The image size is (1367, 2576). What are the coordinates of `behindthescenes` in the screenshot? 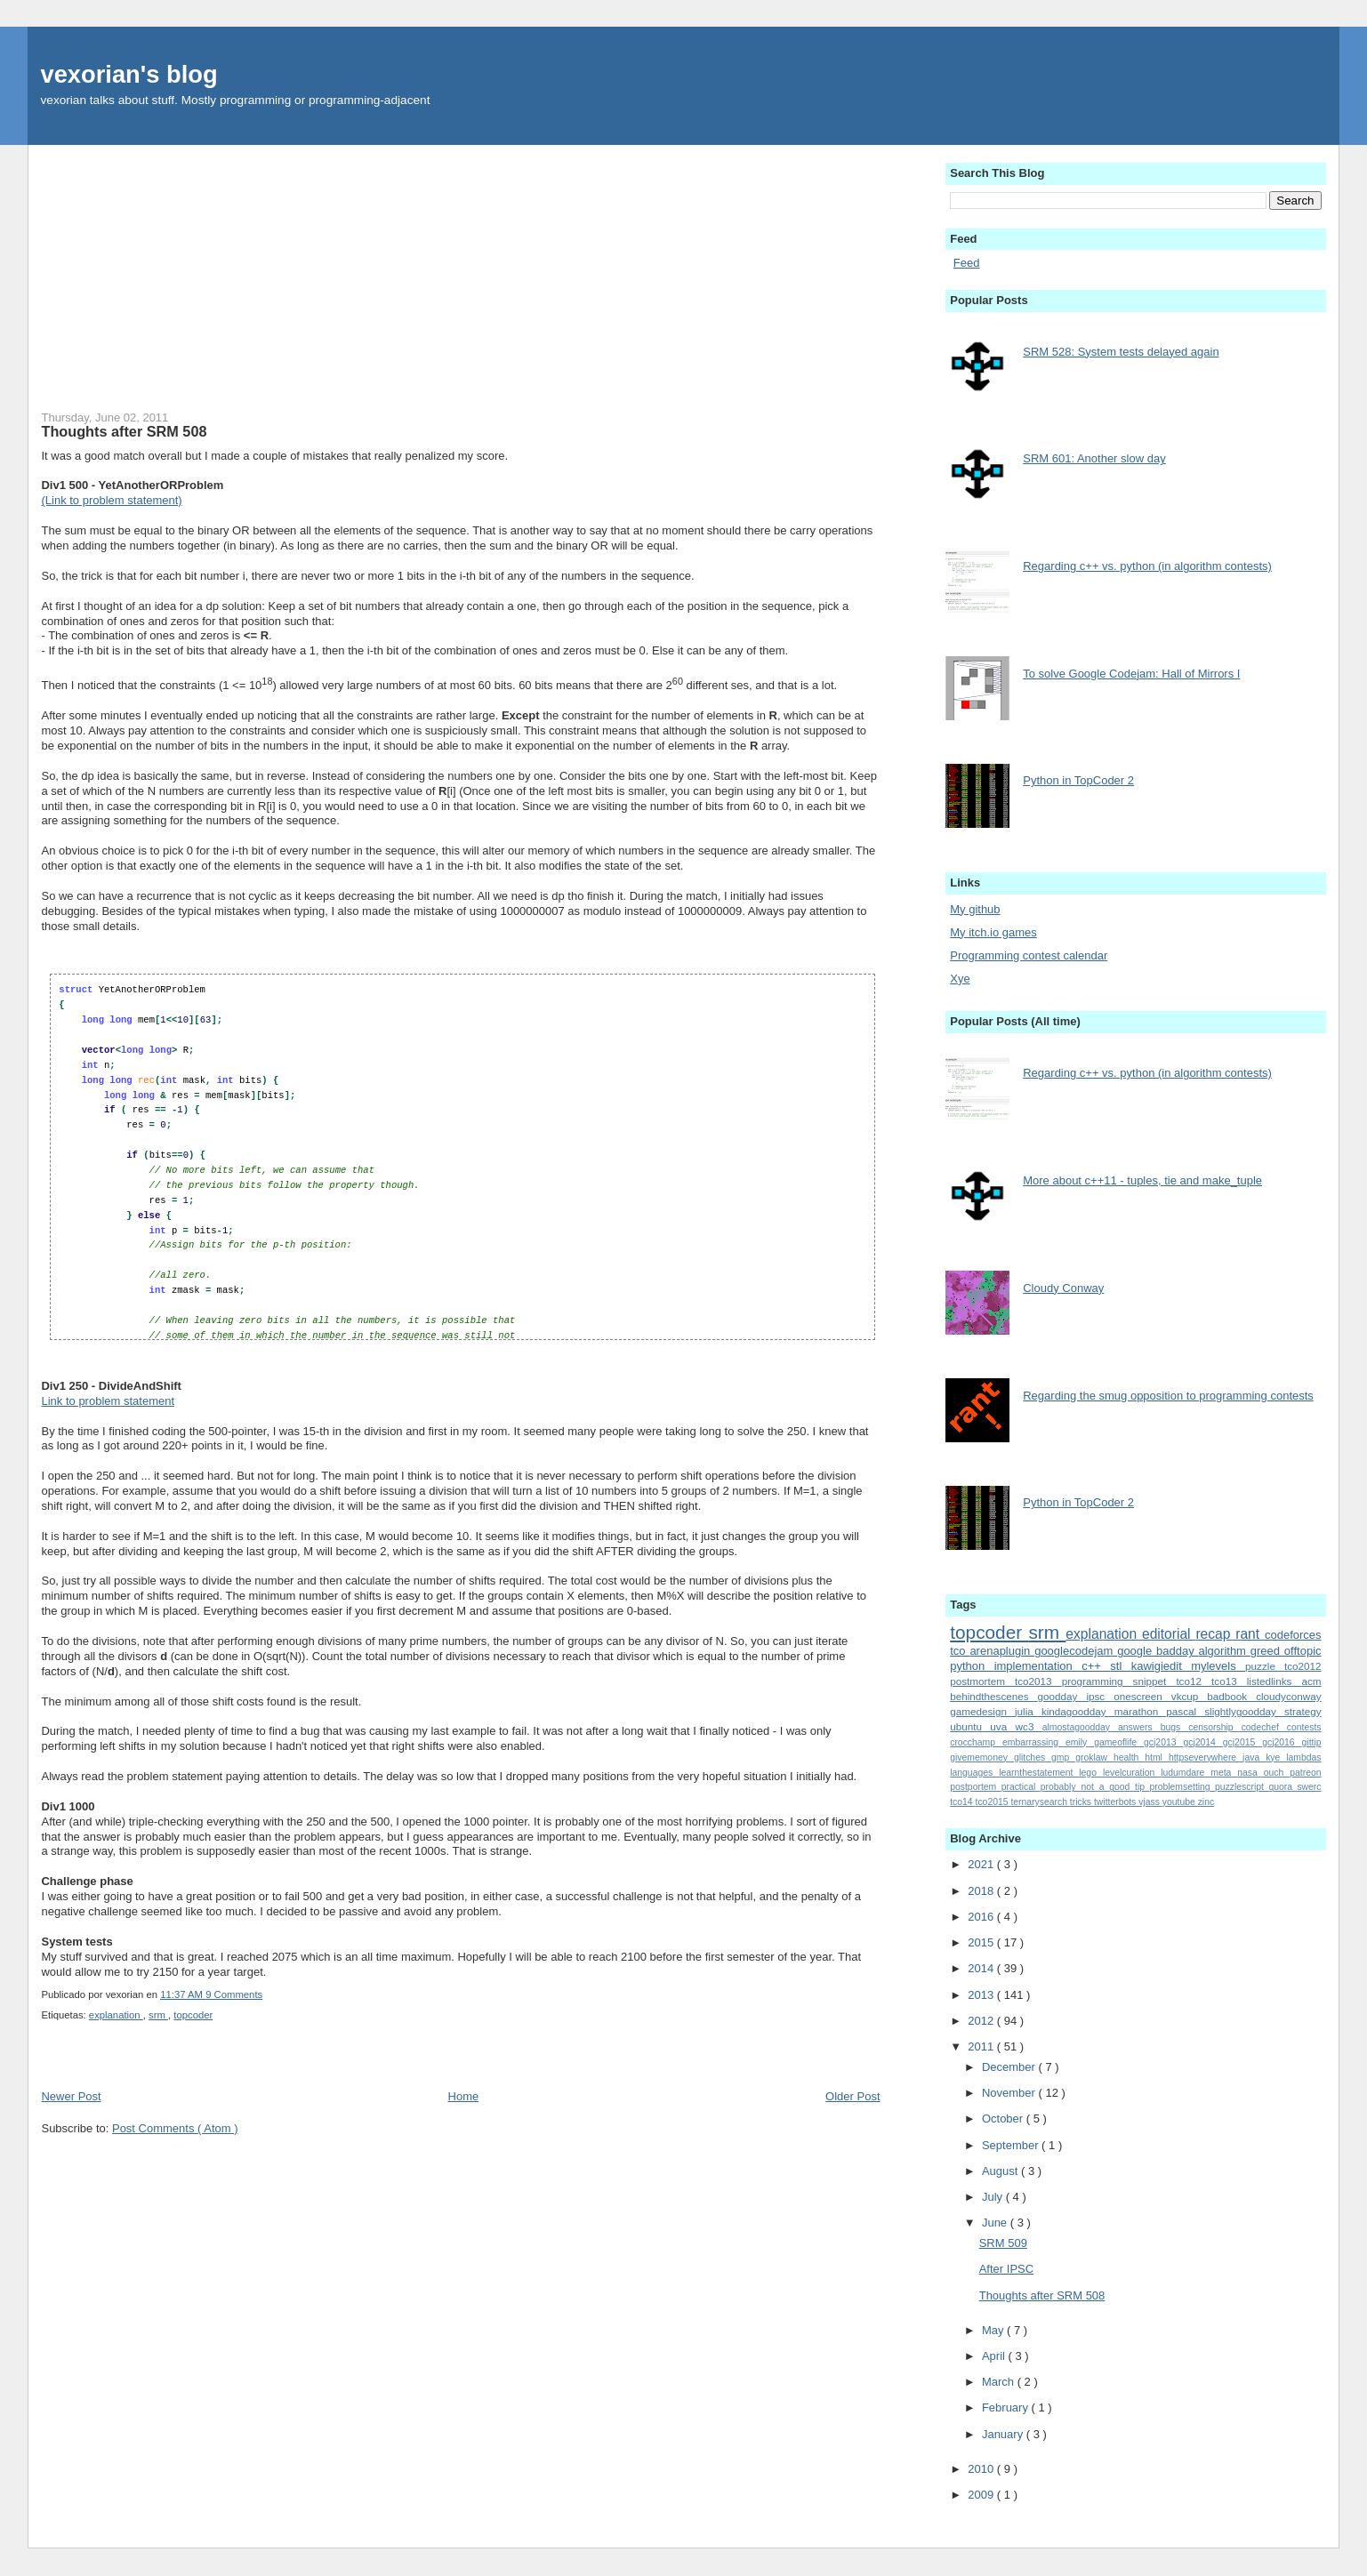 It's located at (993, 1696).